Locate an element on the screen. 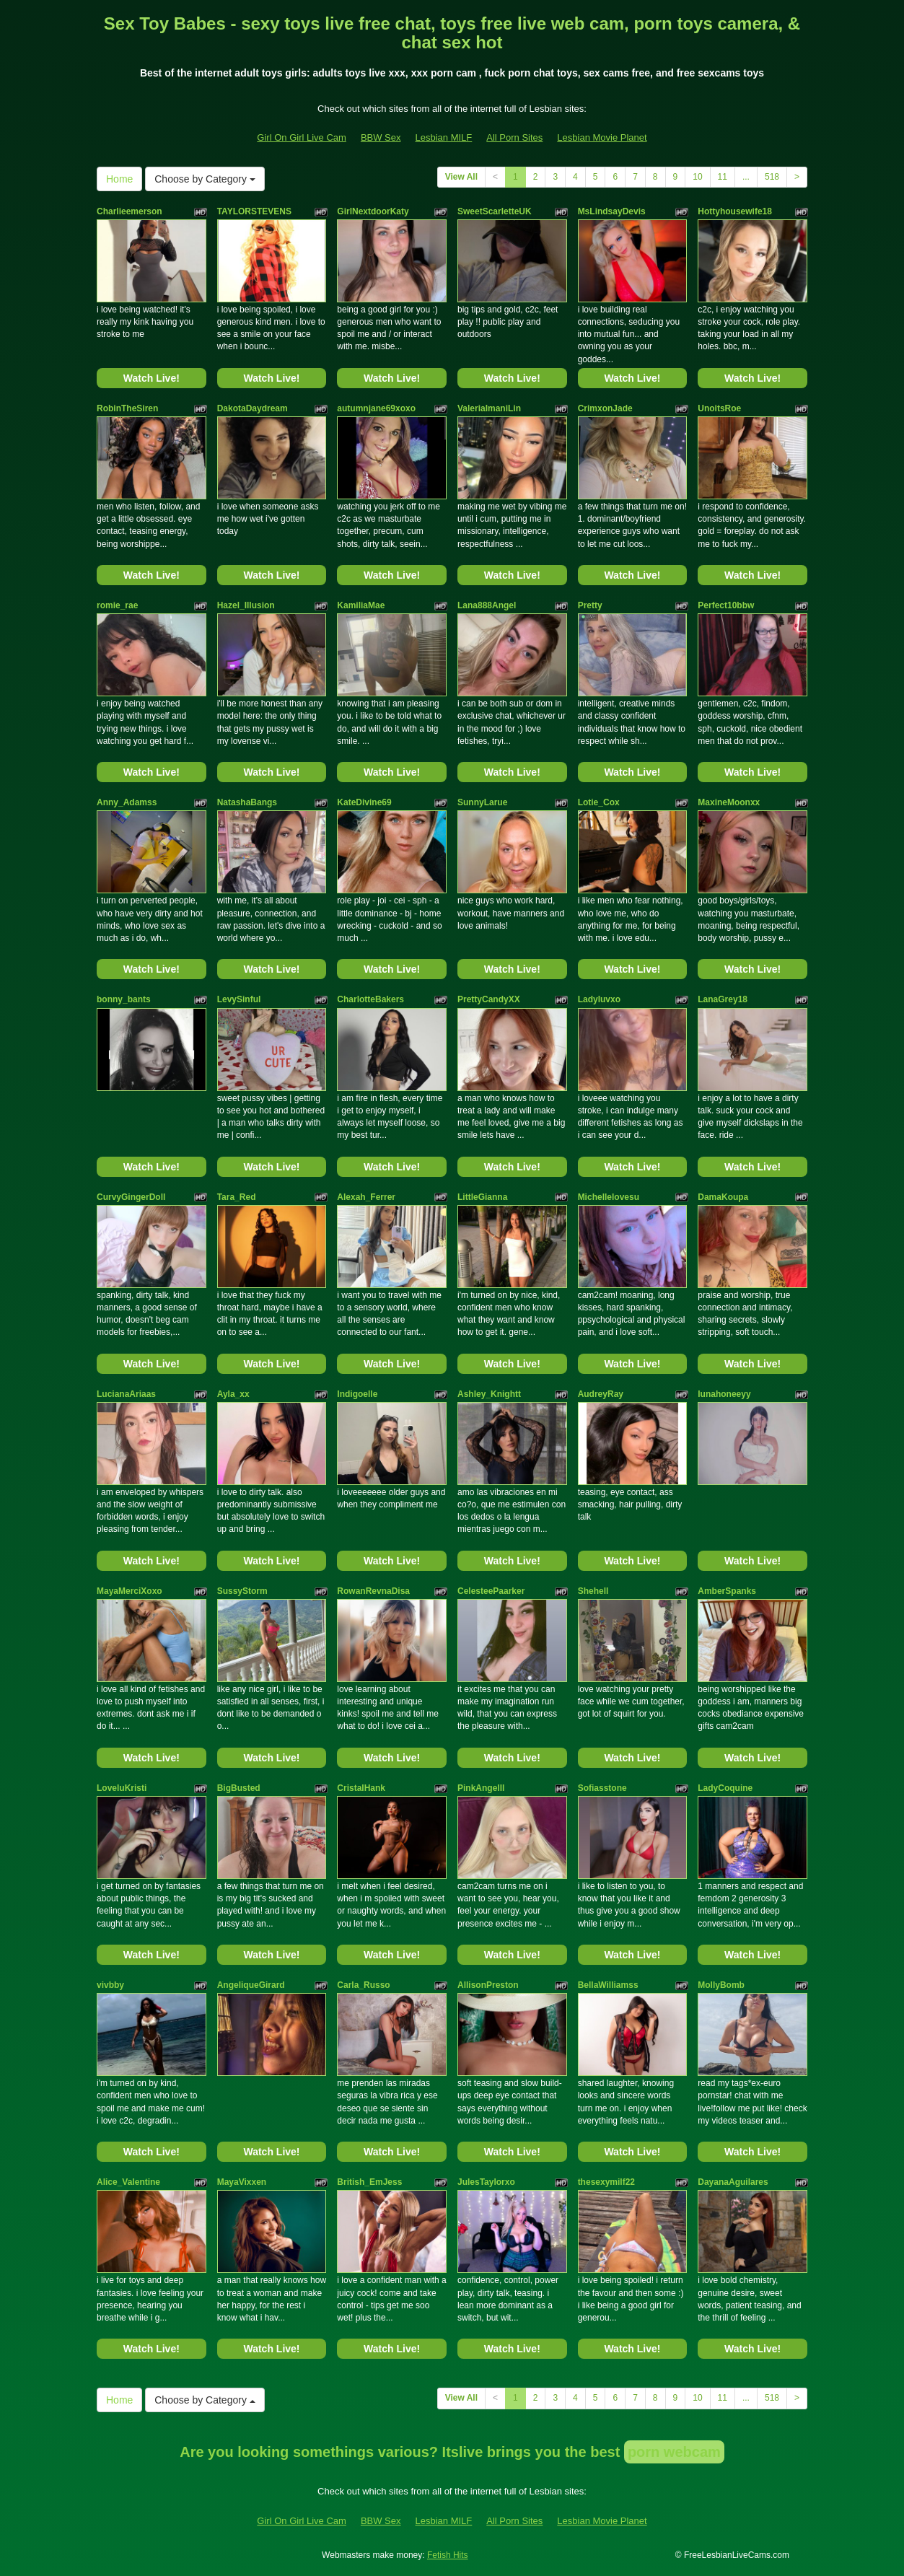 The height and width of the screenshot is (2576, 904). Girl On Girl Live Cam is located at coordinates (301, 137).